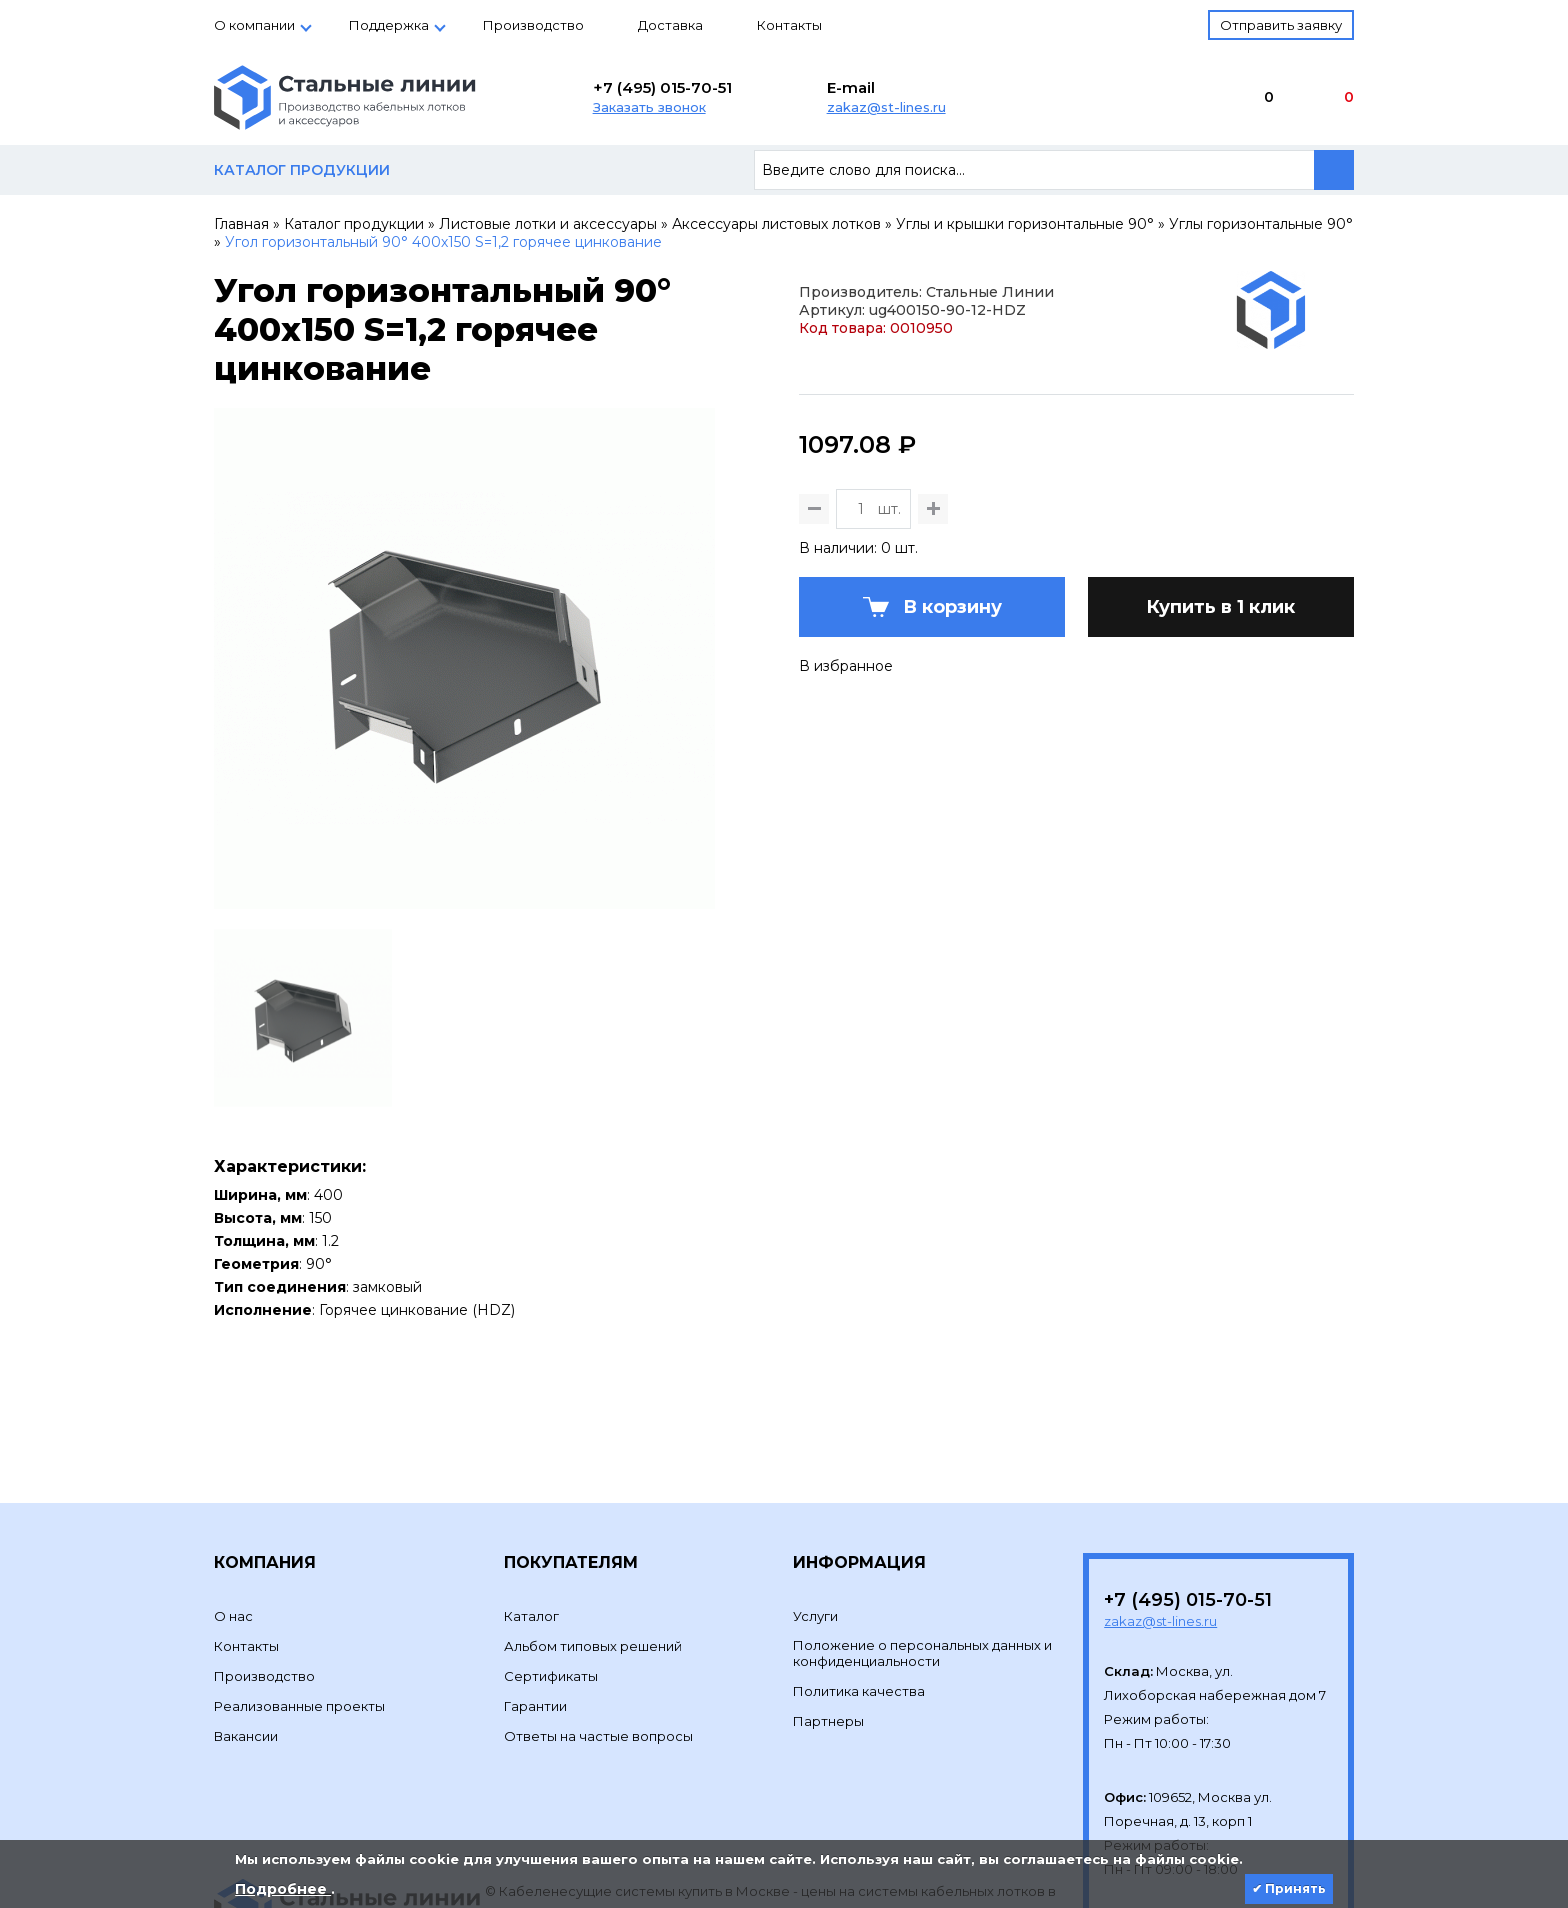  What do you see at coordinates (922, 1516) in the screenshot?
I see `Положение о персональных данных и конфиденциальности` at bounding box center [922, 1516].